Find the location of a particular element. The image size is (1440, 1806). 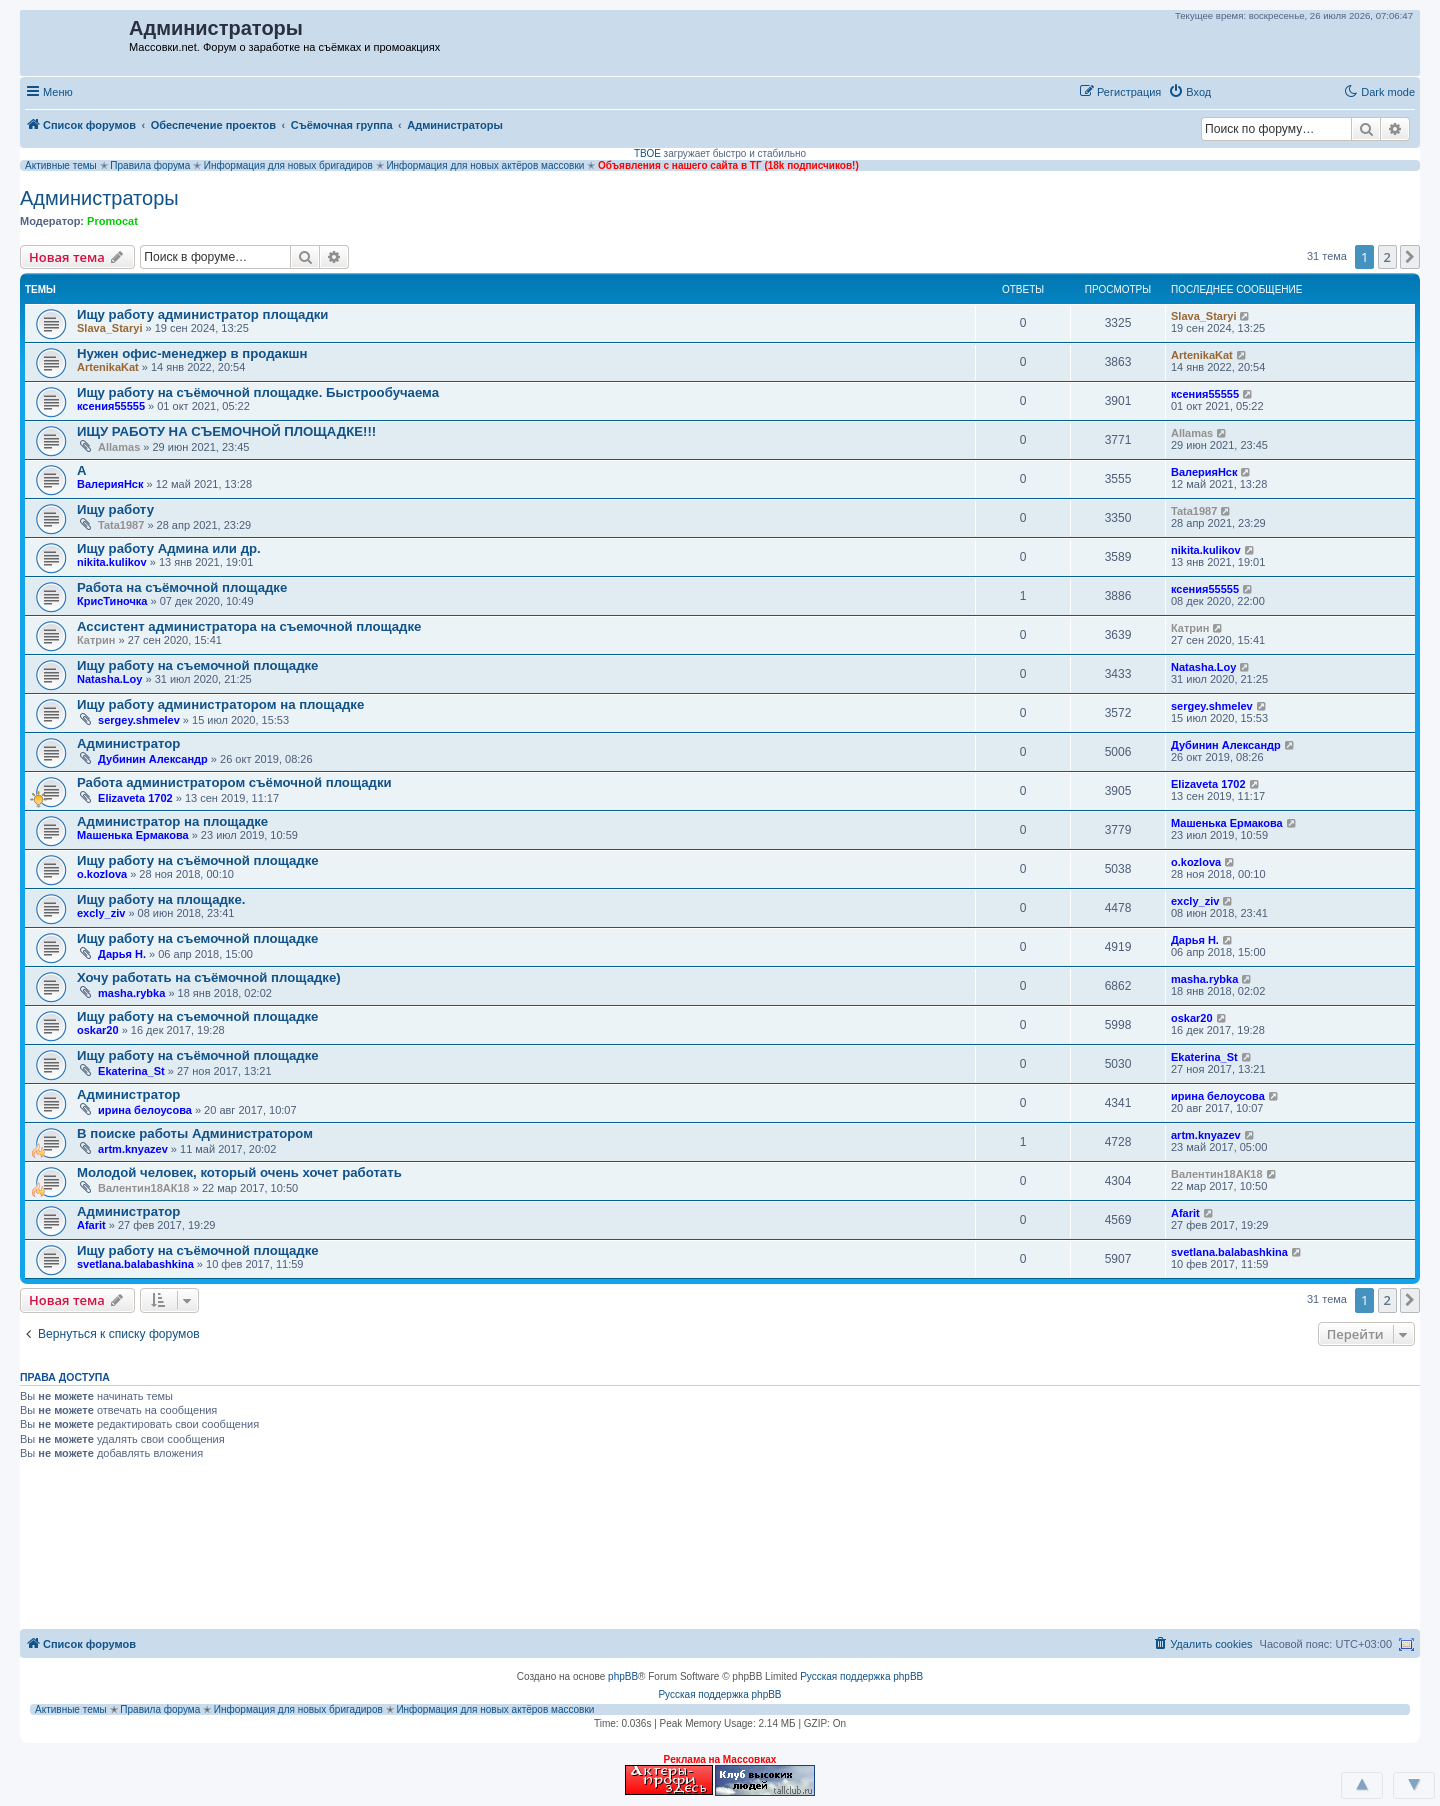

Ищу работу на съёмочной площадке is located at coordinates (198, 860).